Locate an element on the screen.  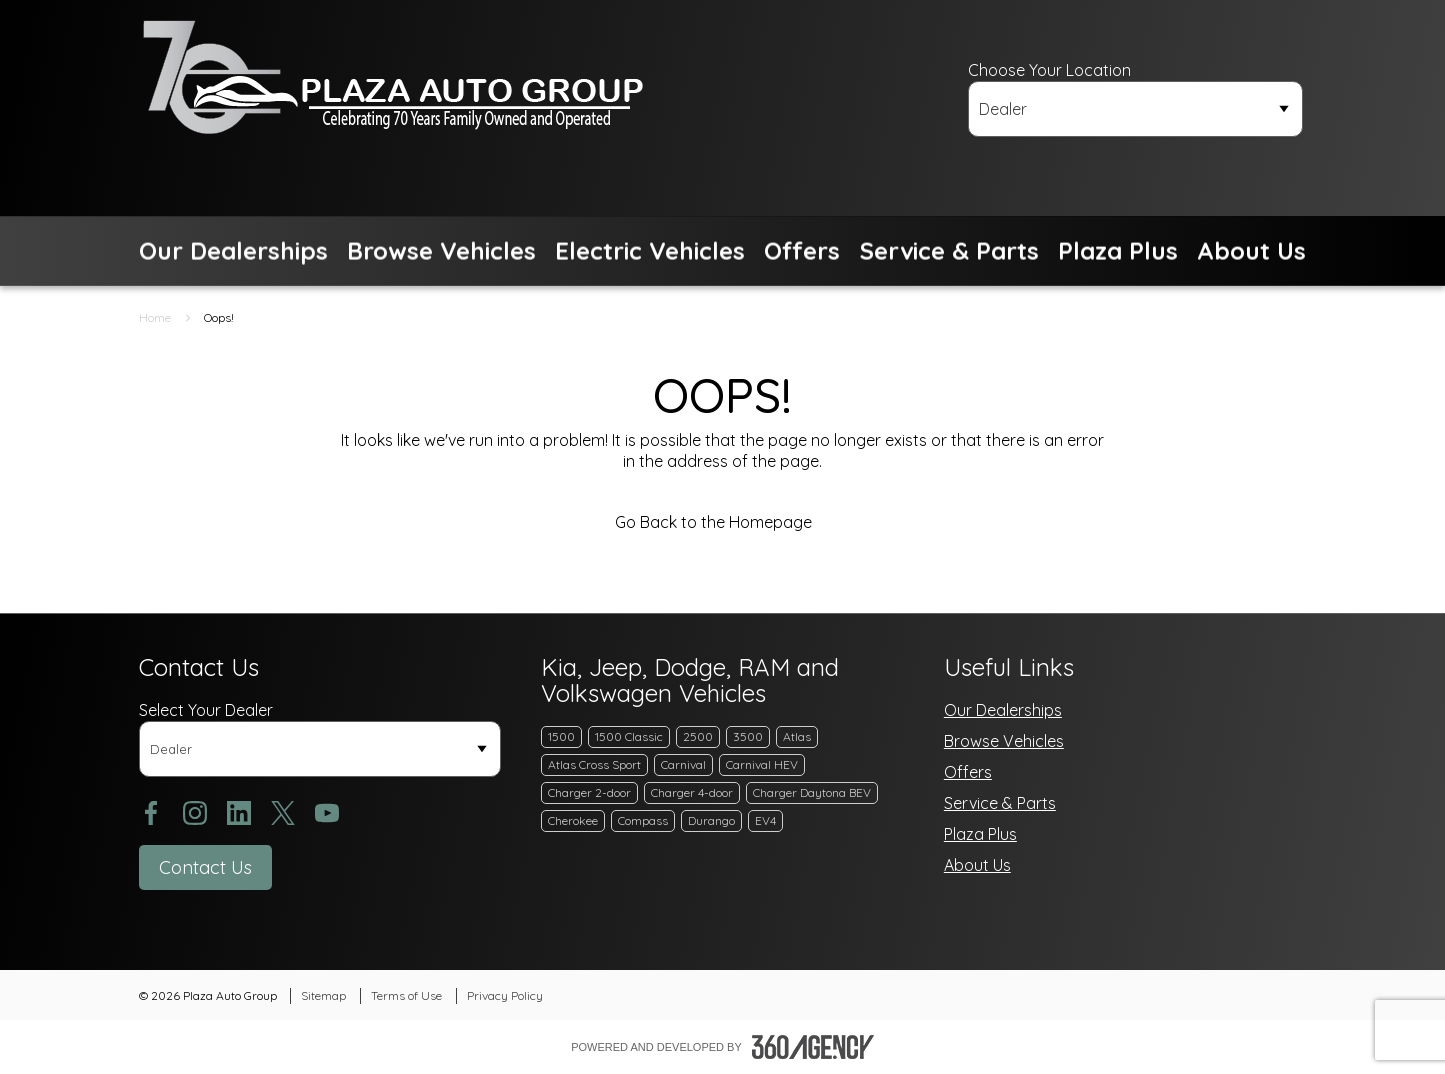
Charger 4-door is located at coordinates (692, 792).